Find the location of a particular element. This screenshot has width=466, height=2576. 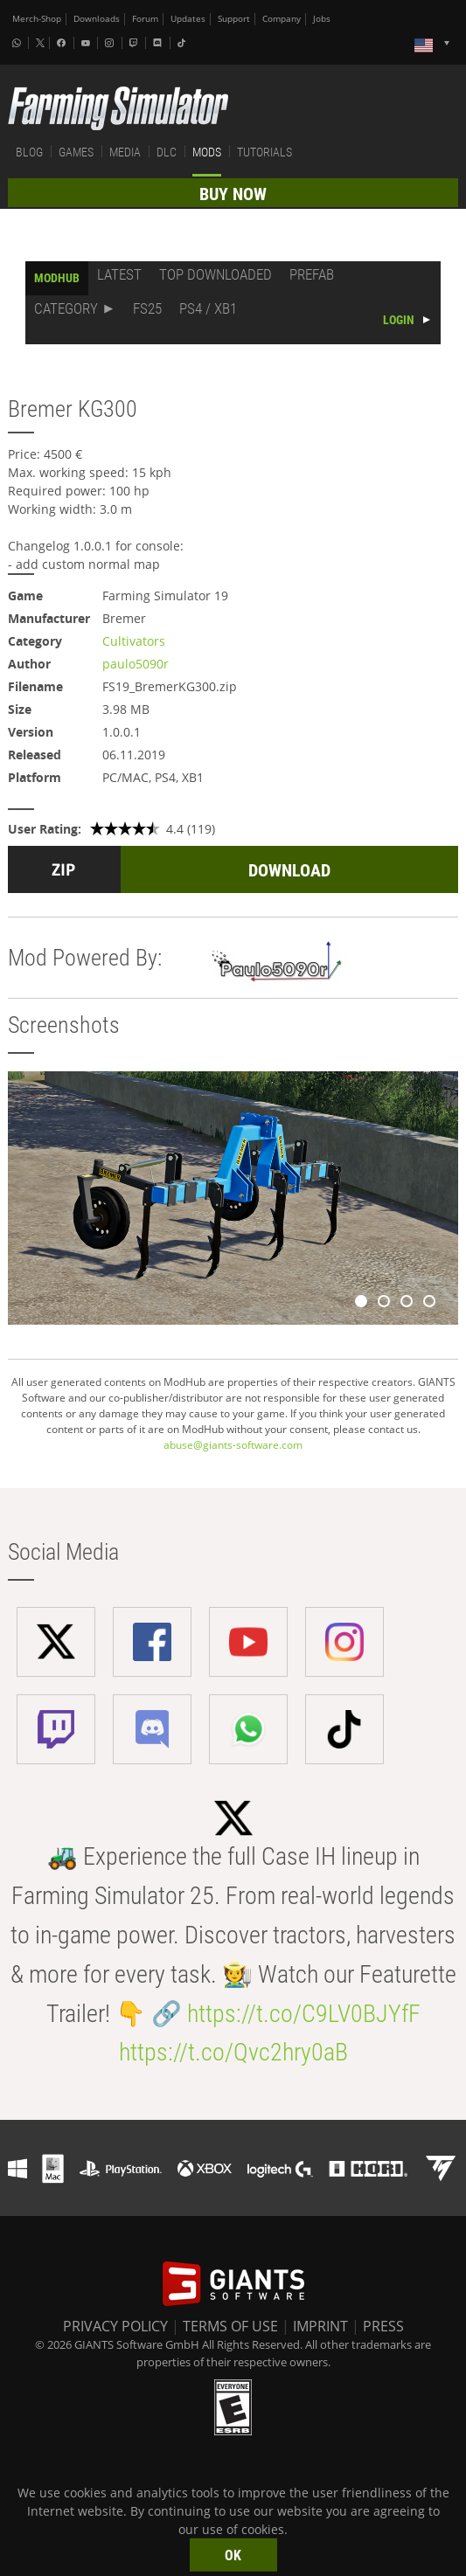

DOWNLOAD is located at coordinates (289, 870).